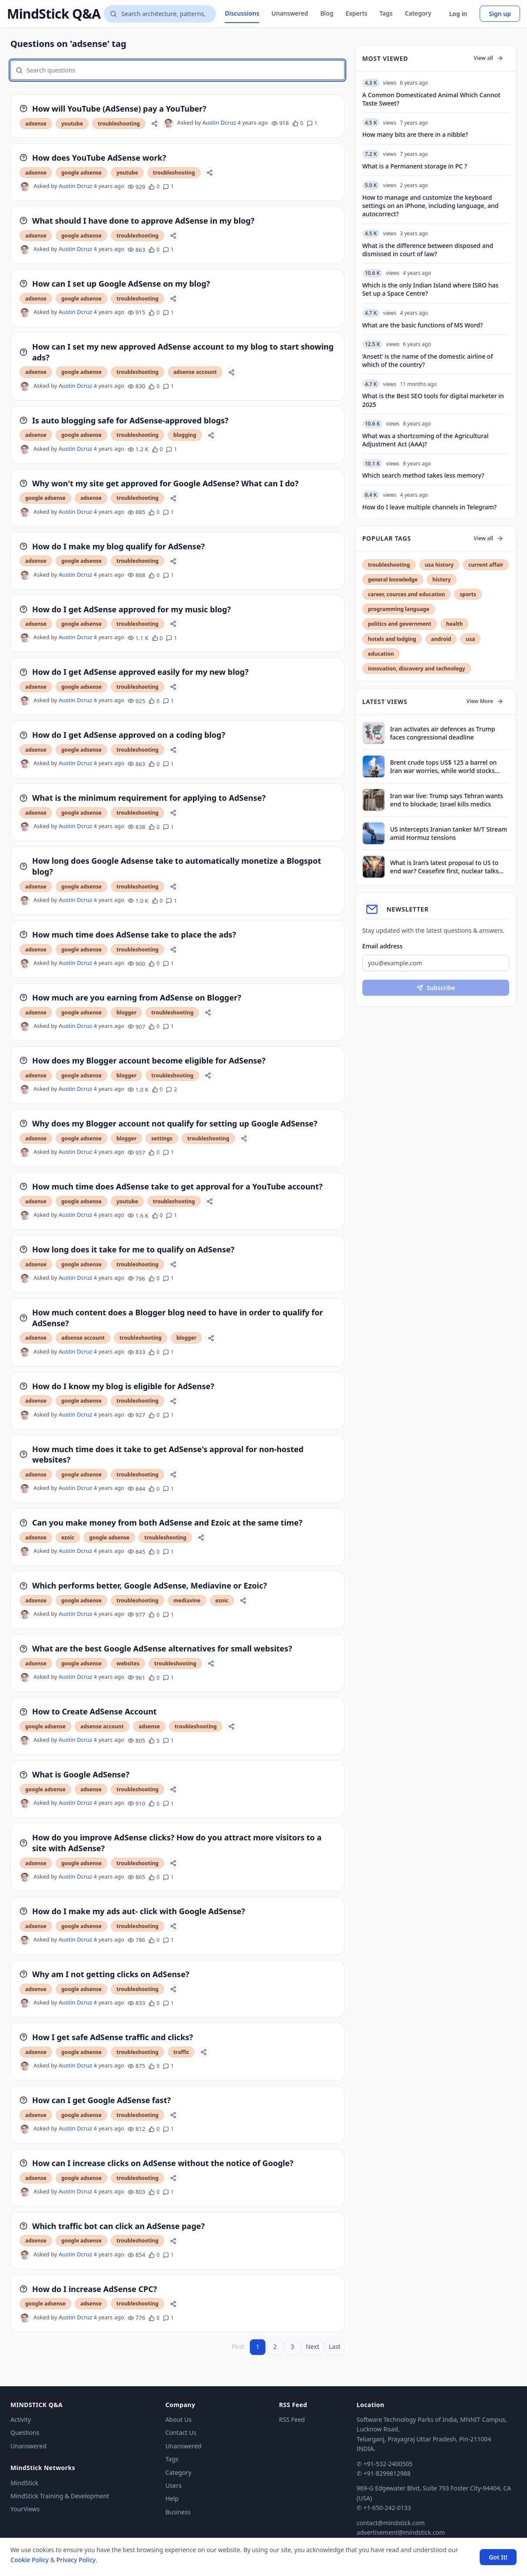 This screenshot has width=527, height=2576. Describe the element at coordinates (187, 1600) in the screenshot. I see `mediavine` at that location.